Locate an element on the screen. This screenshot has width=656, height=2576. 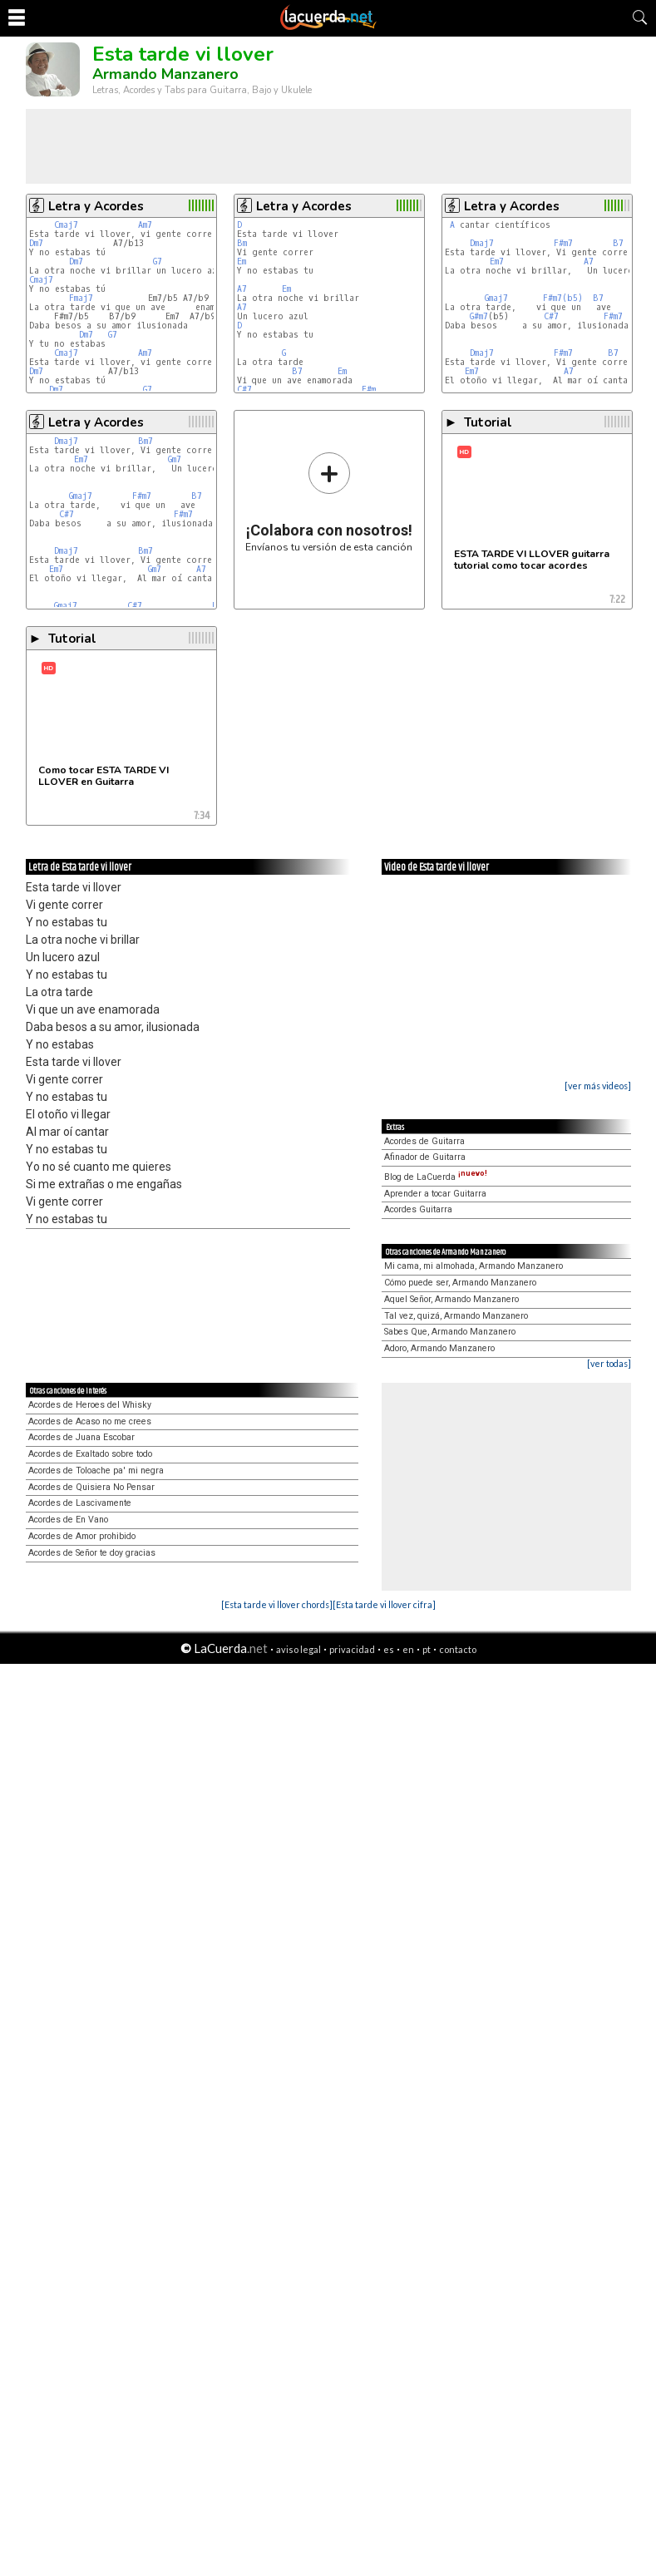
Em7 is located at coordinates (497, 261).